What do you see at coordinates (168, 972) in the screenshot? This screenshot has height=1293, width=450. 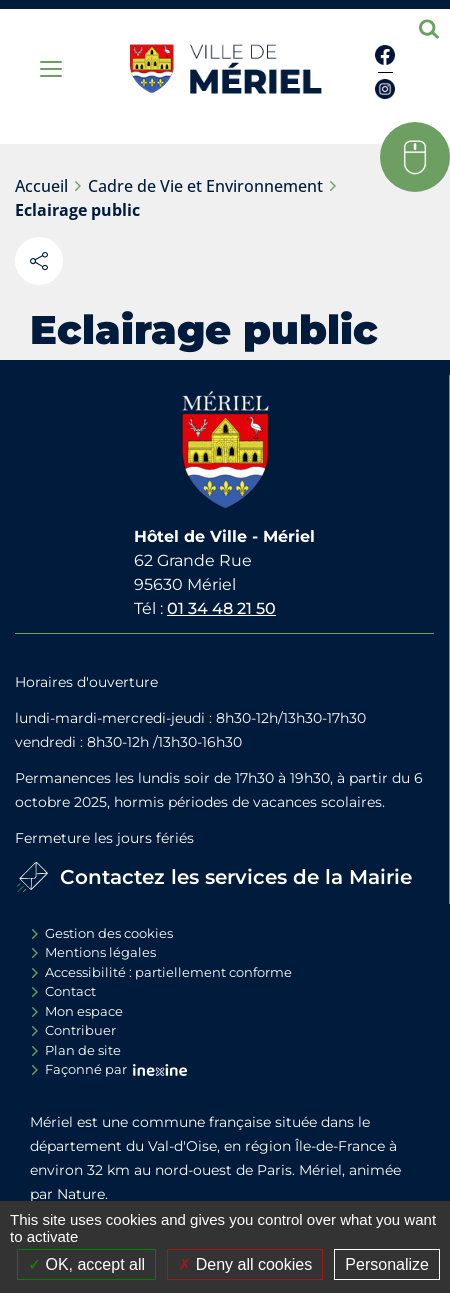 I see `Accessibilité : partiellement conforme` at bounding box center [168, 972].